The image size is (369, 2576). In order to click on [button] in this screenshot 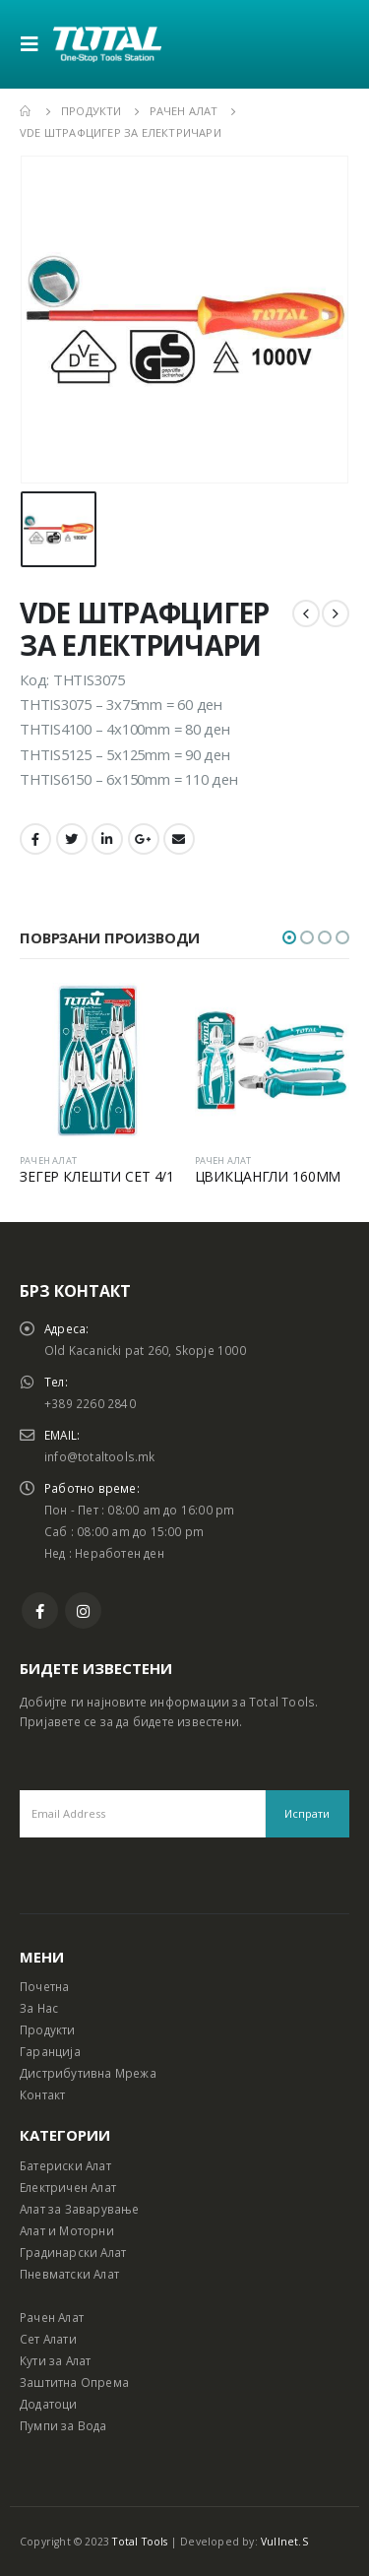, I will do `click(289, 937)`.